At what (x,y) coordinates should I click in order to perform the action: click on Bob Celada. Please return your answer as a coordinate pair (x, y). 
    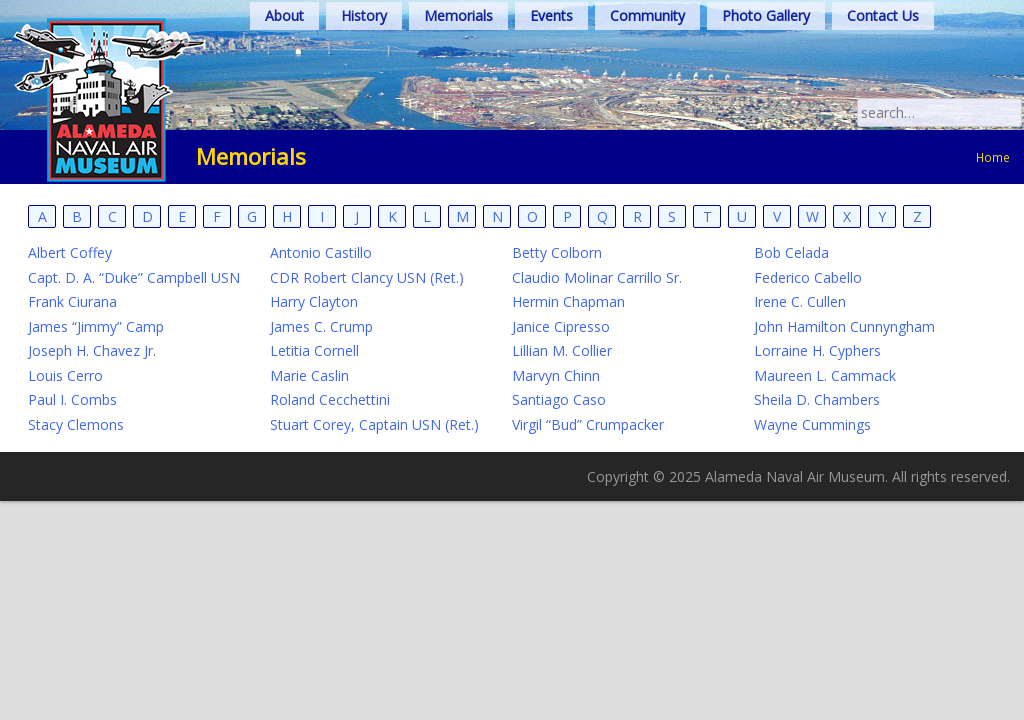
    Looking at the image, I should click on (791, 252).